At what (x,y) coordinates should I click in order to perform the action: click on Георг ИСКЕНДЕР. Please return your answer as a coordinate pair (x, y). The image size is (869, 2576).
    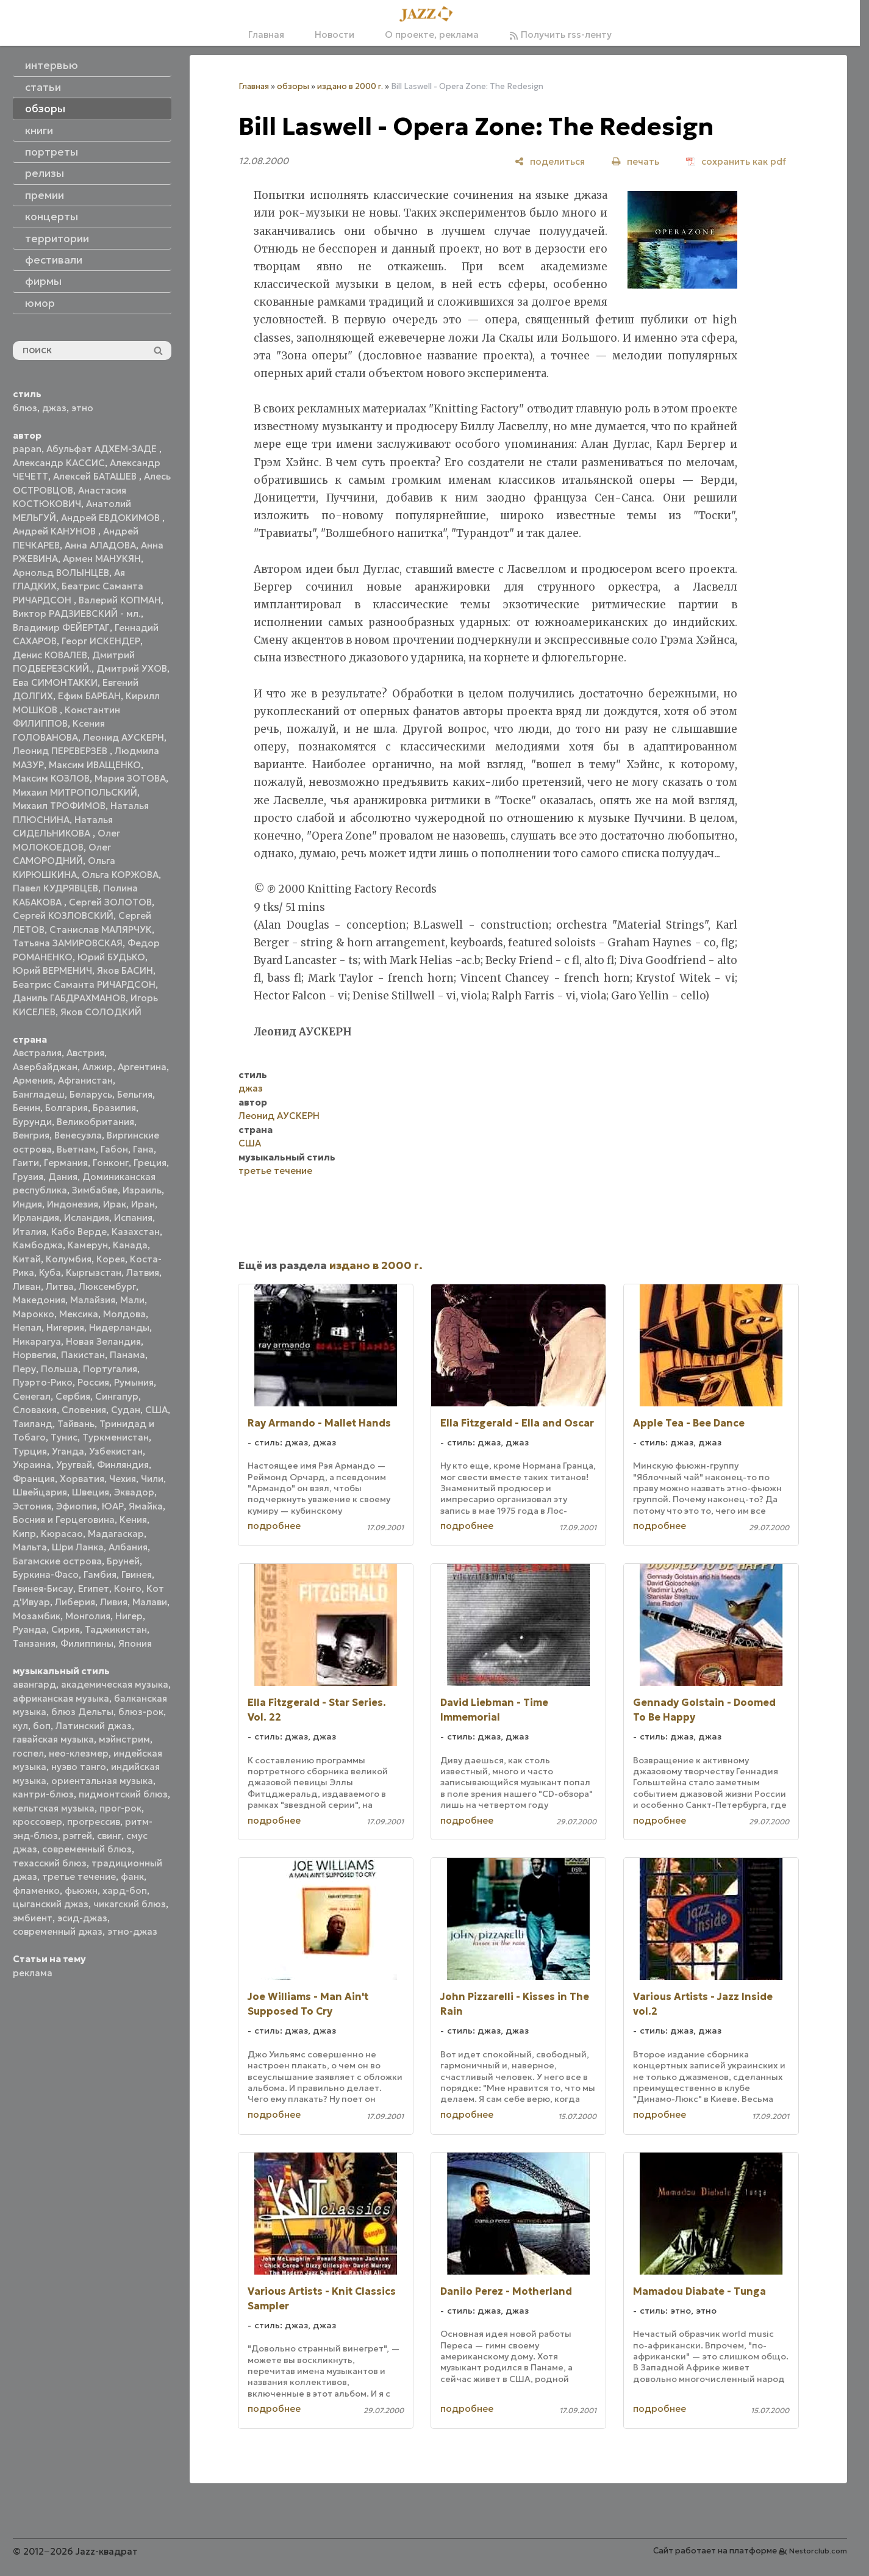
    Looking at the image, I should click on (101, 641).